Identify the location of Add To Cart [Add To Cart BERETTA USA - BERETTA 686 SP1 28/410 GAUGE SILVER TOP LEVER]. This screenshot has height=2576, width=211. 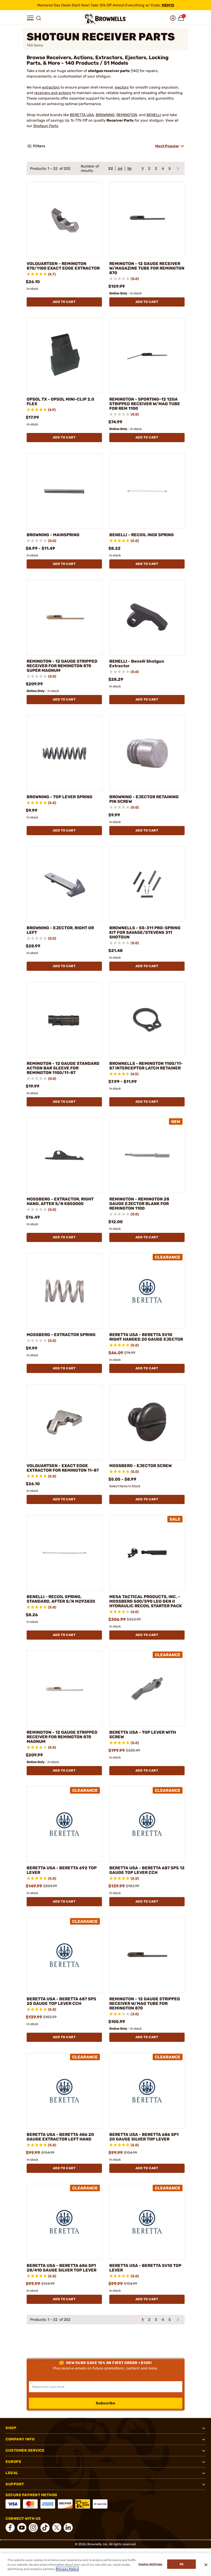
(64, 2327).